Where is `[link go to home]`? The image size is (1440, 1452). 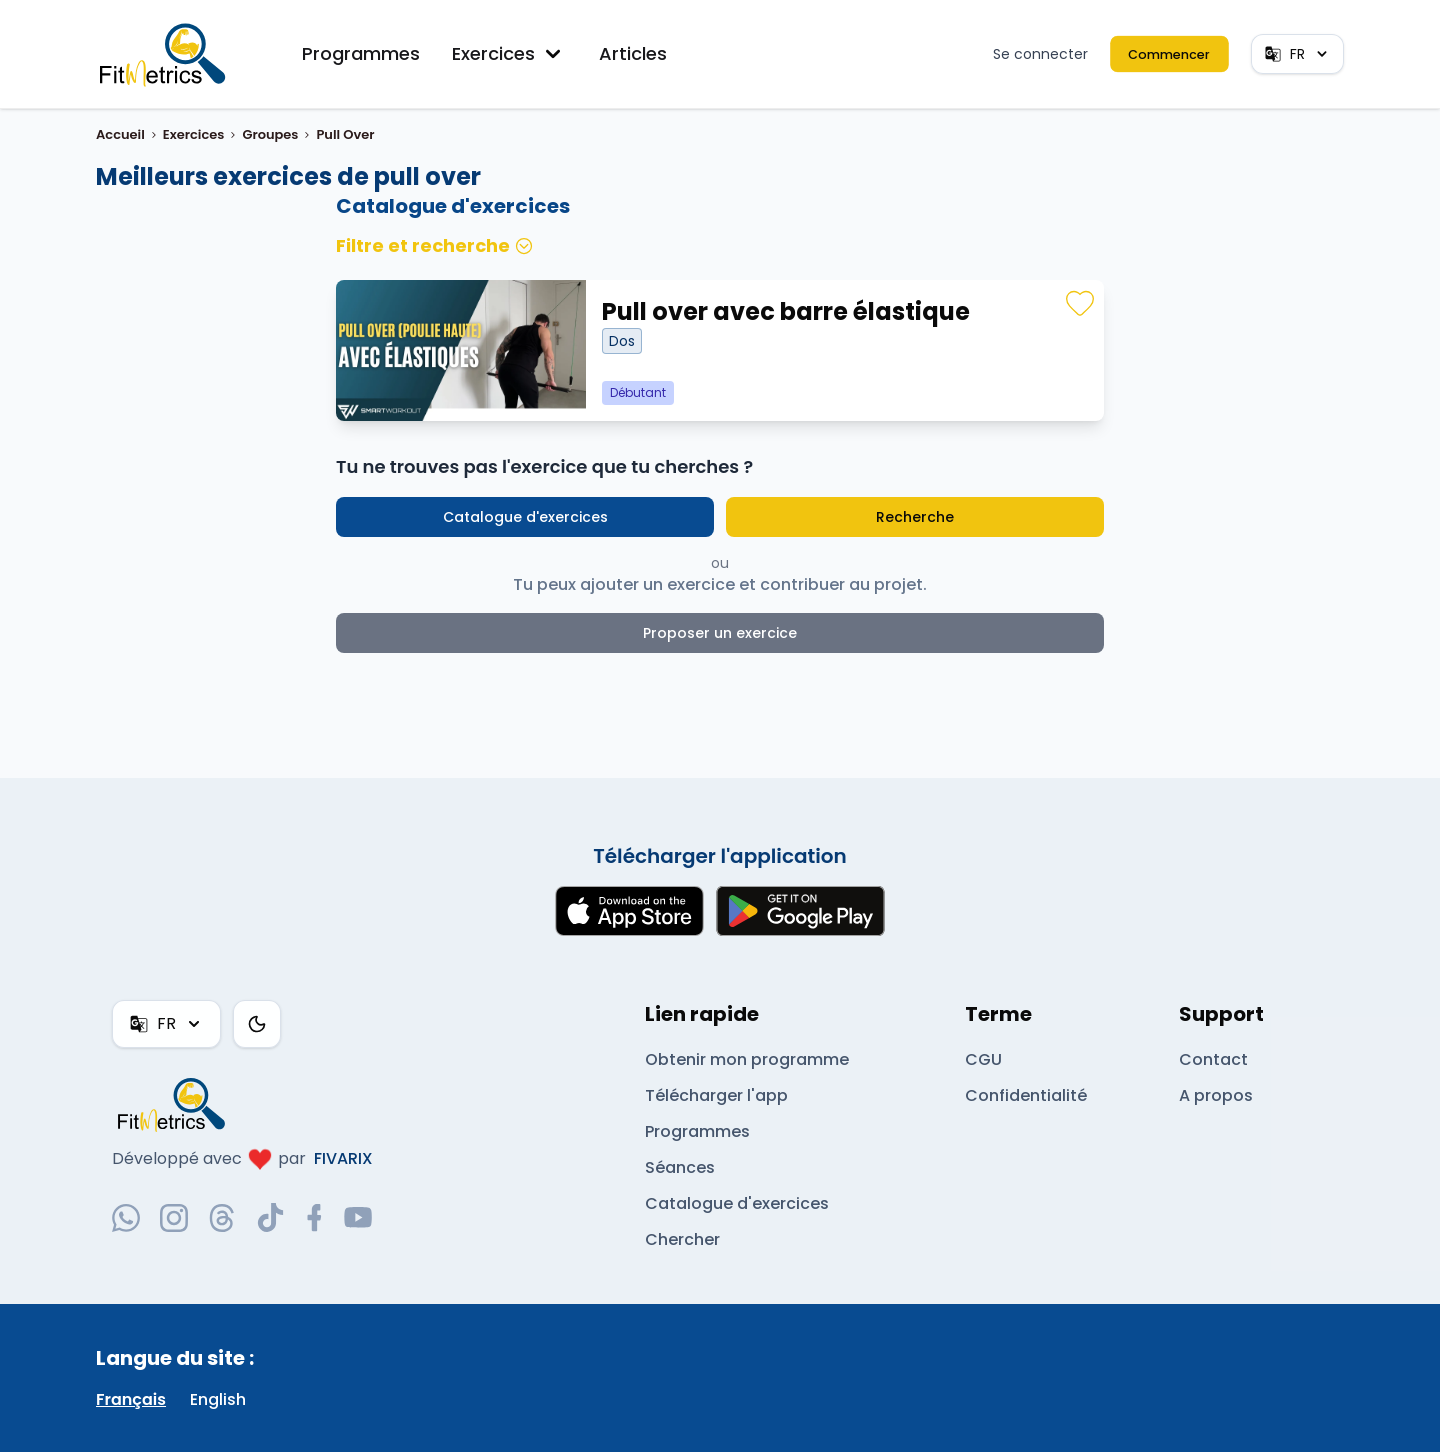
[link go to home] is located at coordinates (176, 1104).